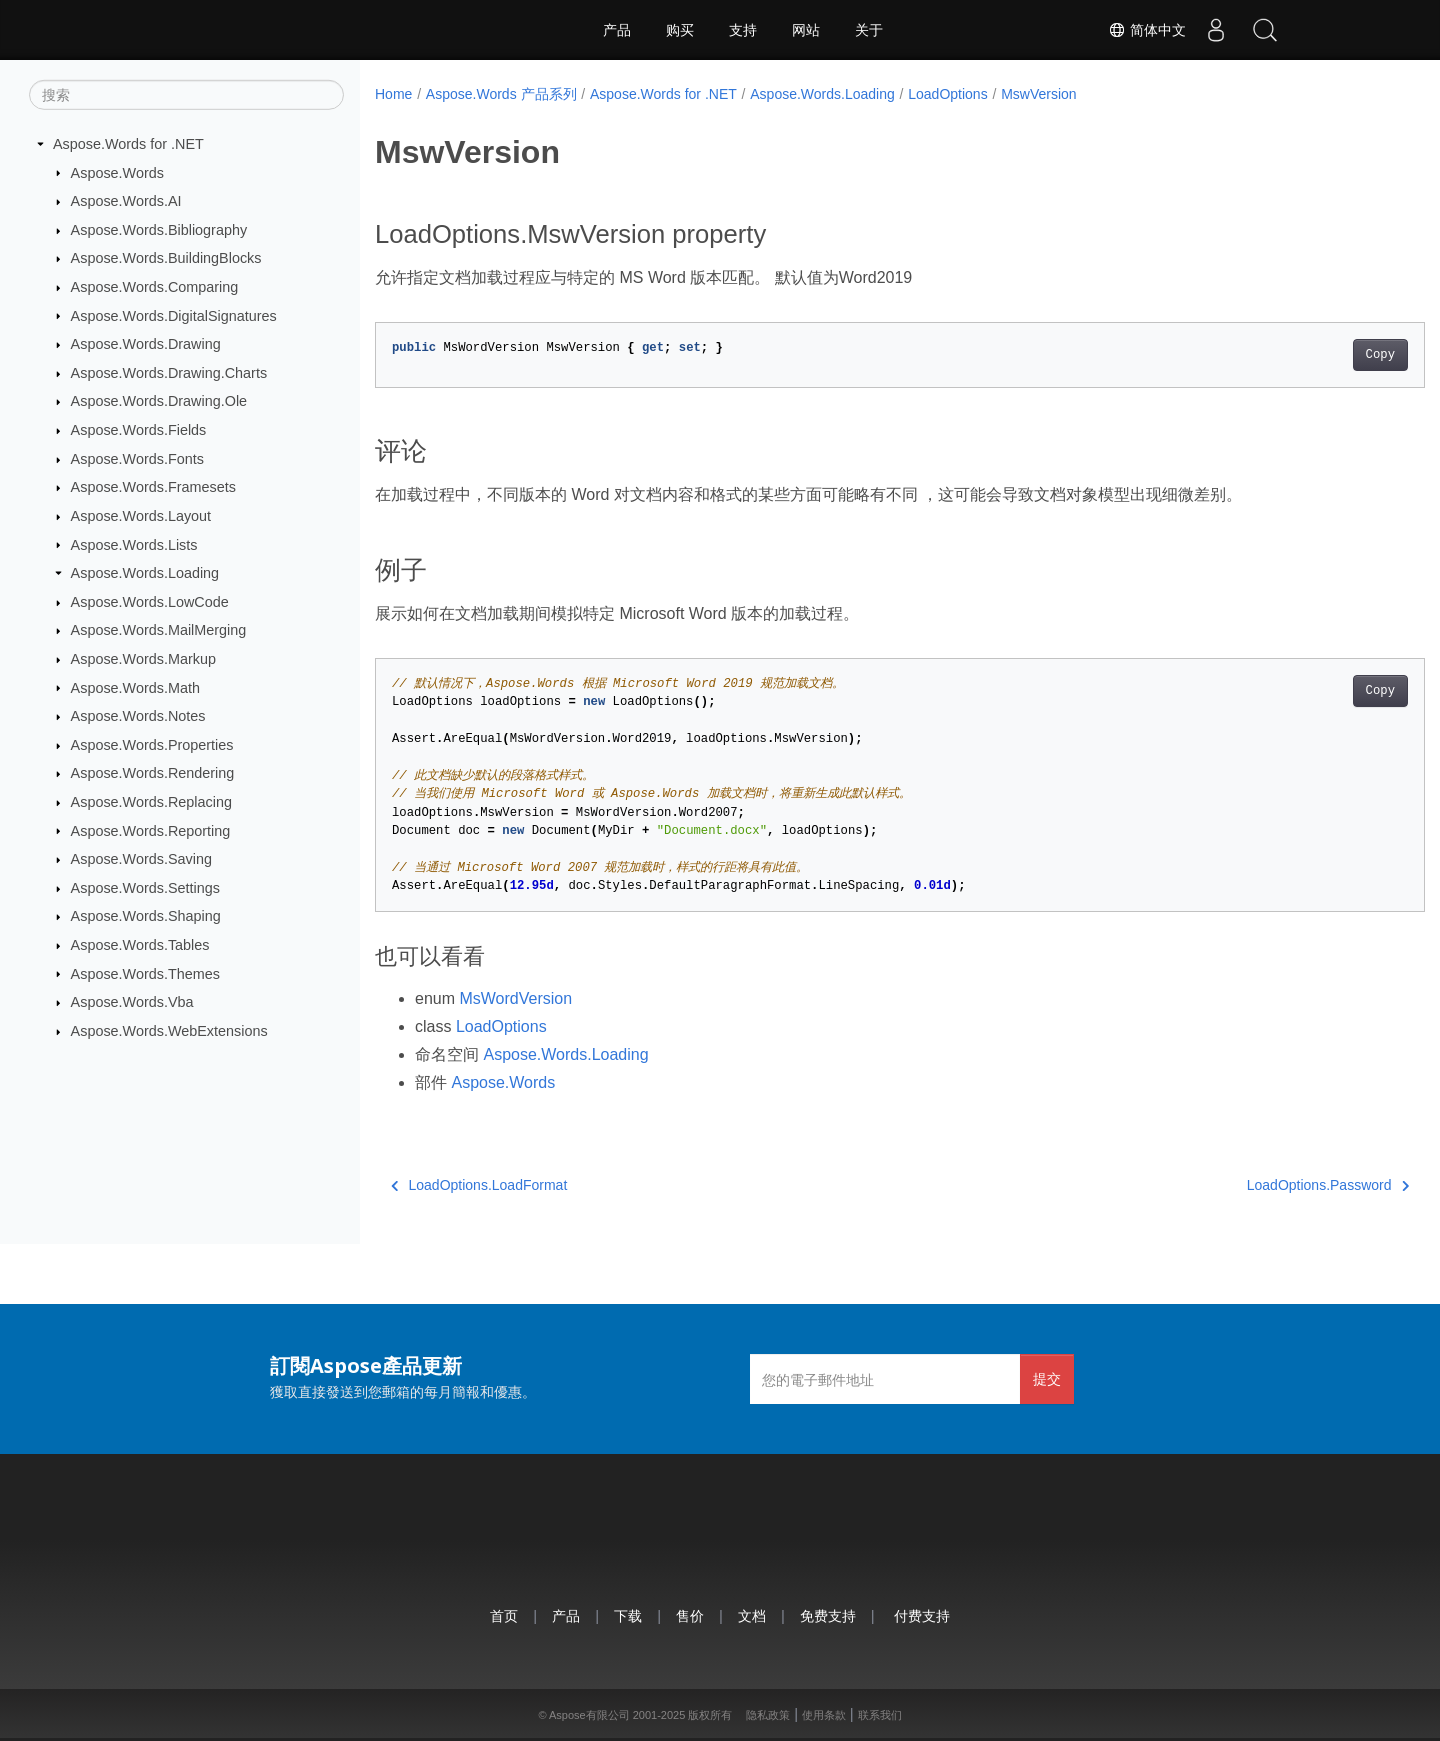  I want to click on Aspose.Words.Fonts, so click(137, 459).